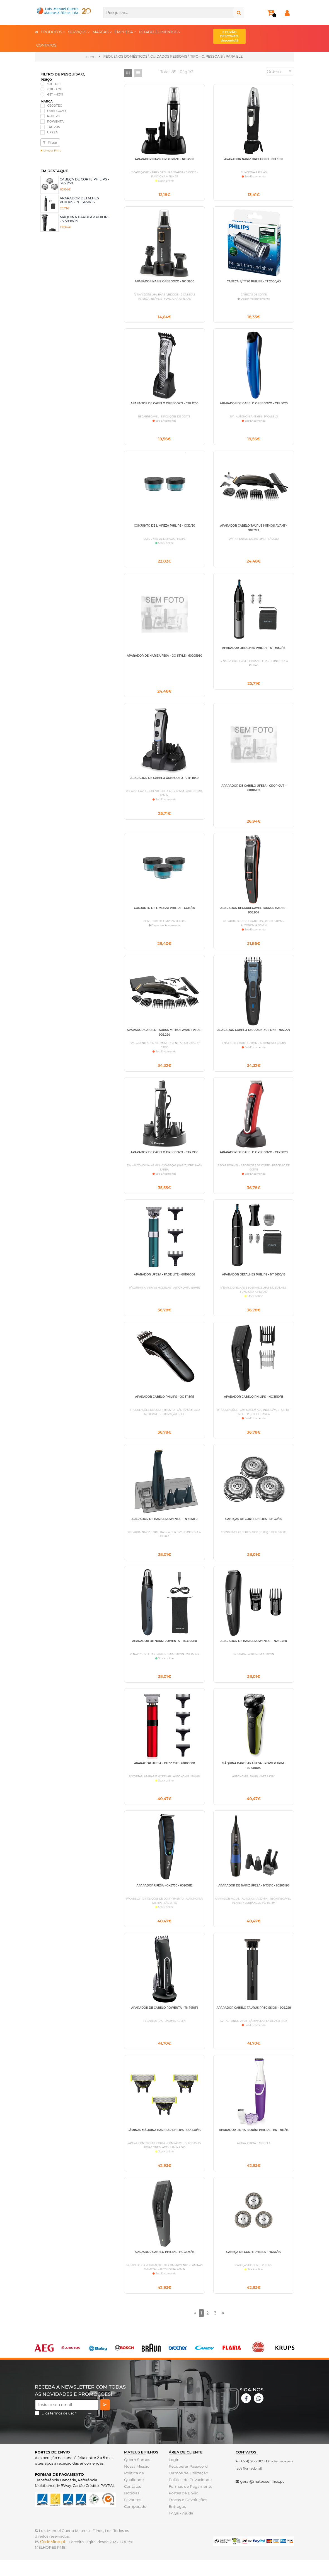 The image size is (329, 2576). What do you see at coordinates (55, 121) in the screenshot?
I see `ROWENTA` at bounding box center [55, 121].